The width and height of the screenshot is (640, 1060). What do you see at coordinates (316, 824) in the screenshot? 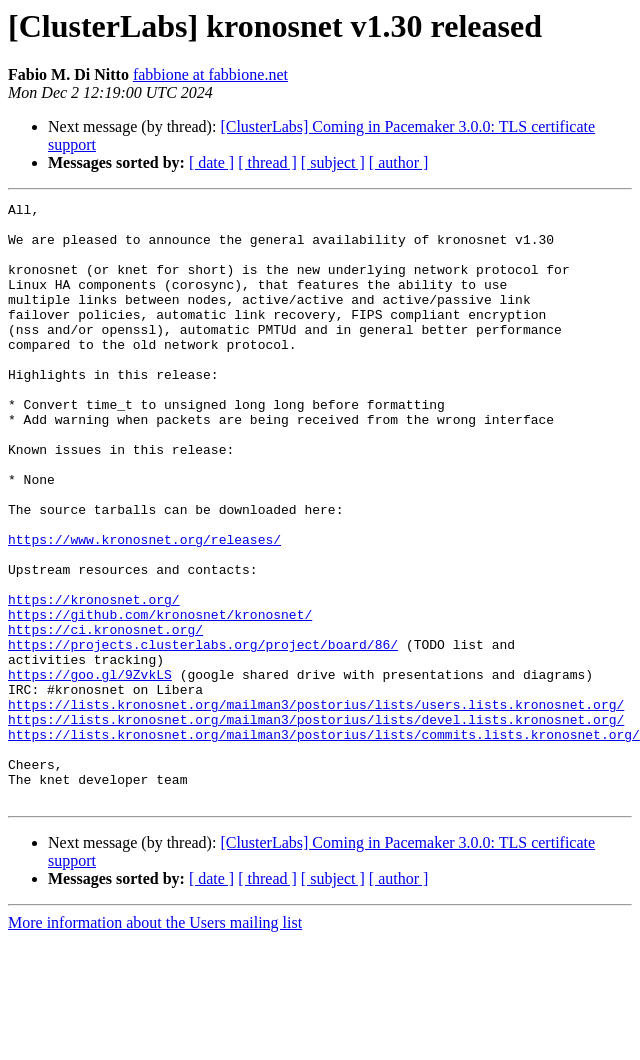
I see `https://lists.kronosnet.org/mailman3/postorius/lists/devel.lists.kronosnet.org/` at bounding box center [316, 824].